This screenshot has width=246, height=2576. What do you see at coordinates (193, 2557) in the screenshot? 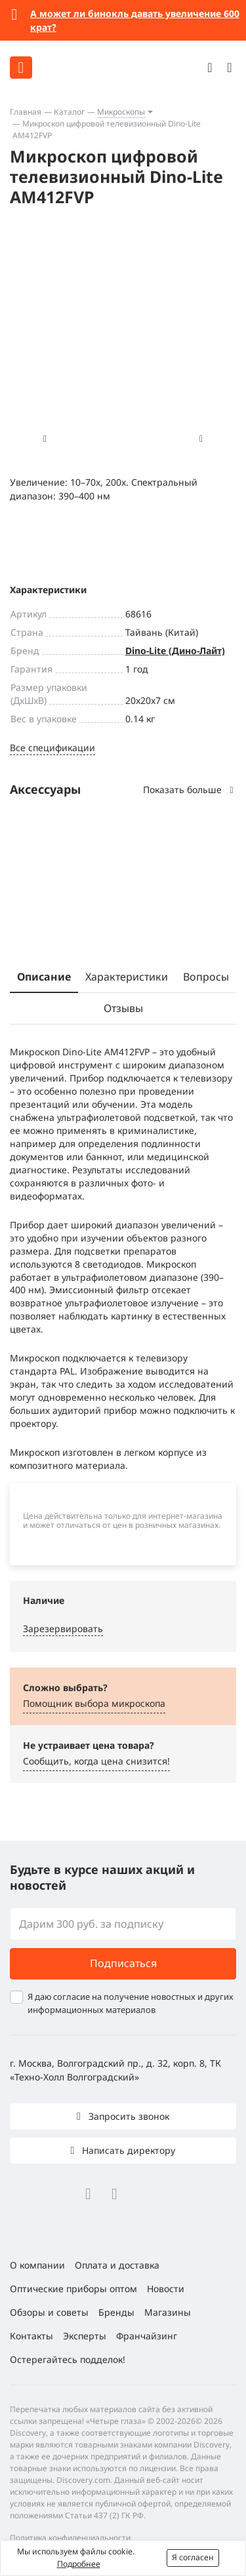
I see `Я согласен [button]` at bounding box center [193, 2557].